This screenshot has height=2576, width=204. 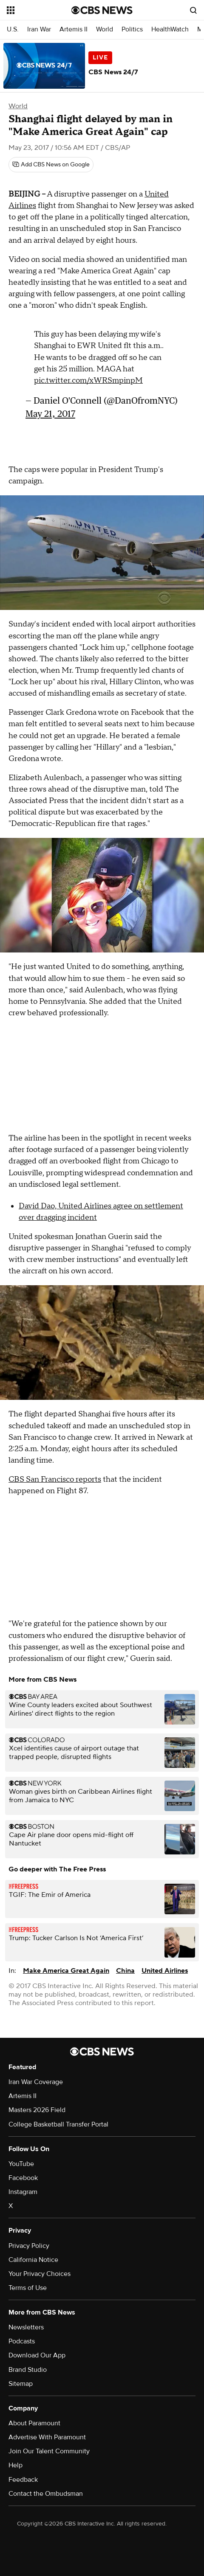 I want to click on Masters 2026 Field, so click(x=36, y=2110).